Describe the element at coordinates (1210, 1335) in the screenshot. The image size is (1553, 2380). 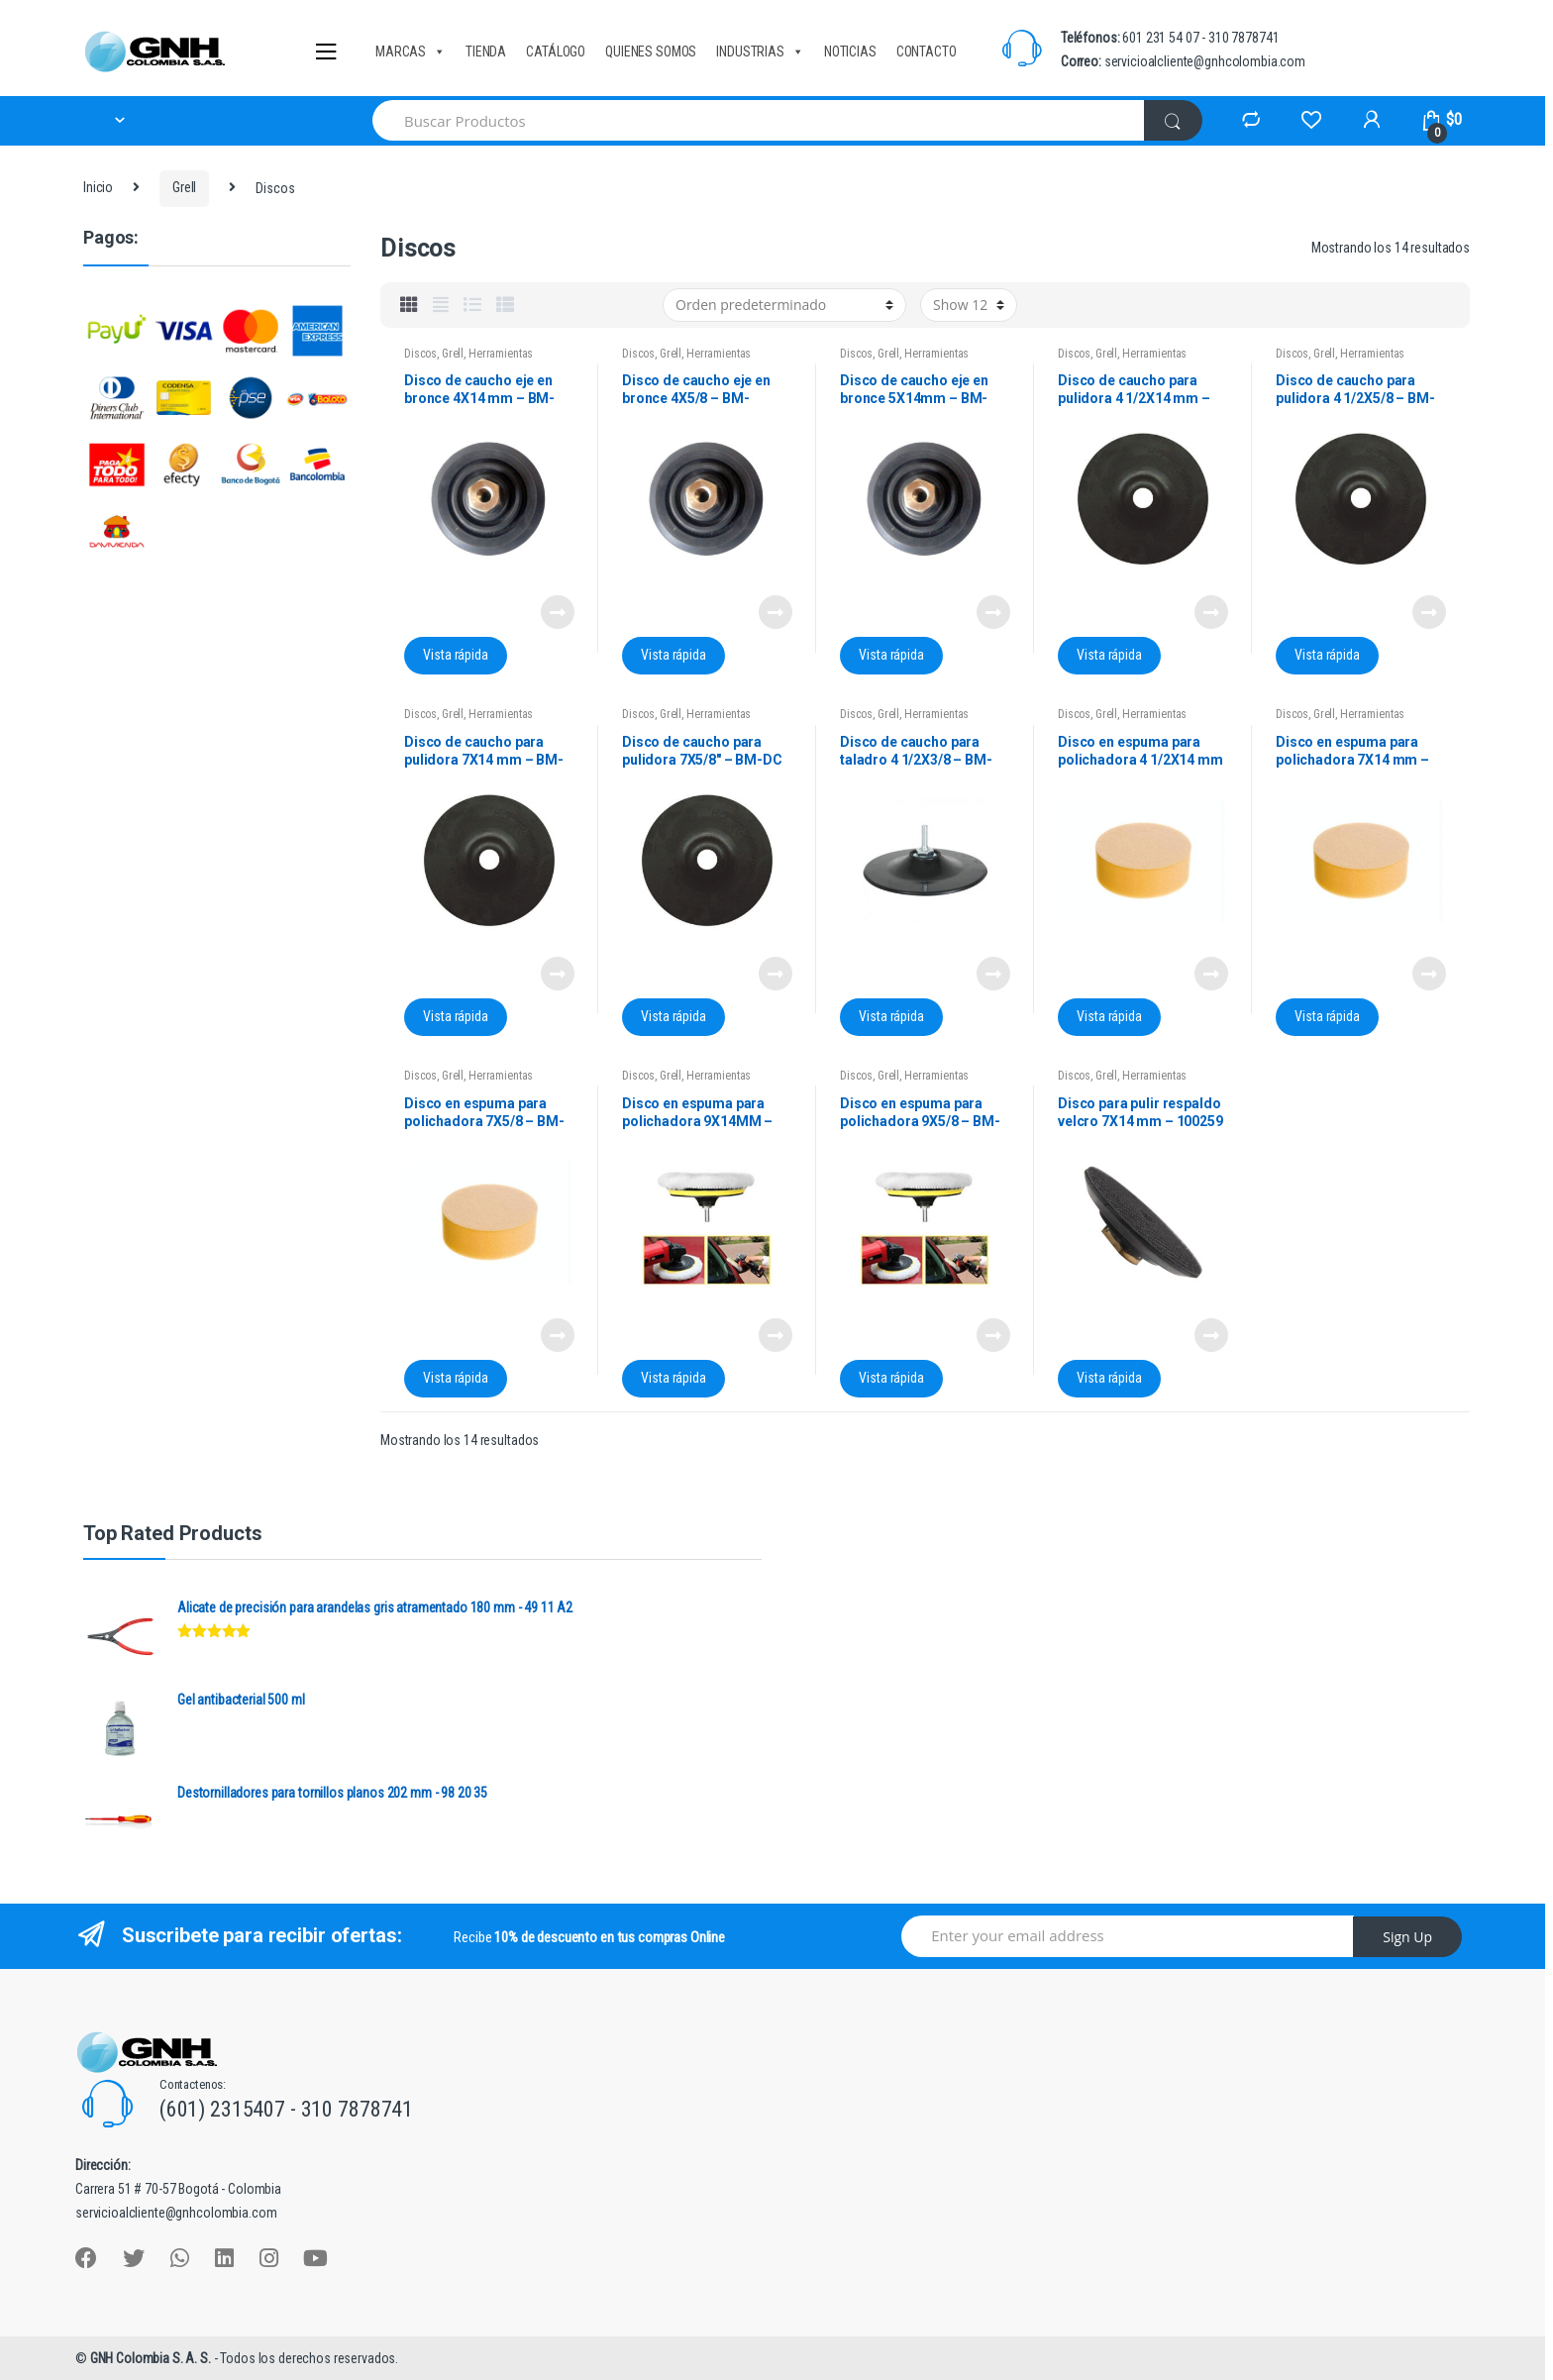
I see `Leer más [Lee más sobre “Disco para pulir respaldo velcro 7X14 mm - 100259”]` at that location.